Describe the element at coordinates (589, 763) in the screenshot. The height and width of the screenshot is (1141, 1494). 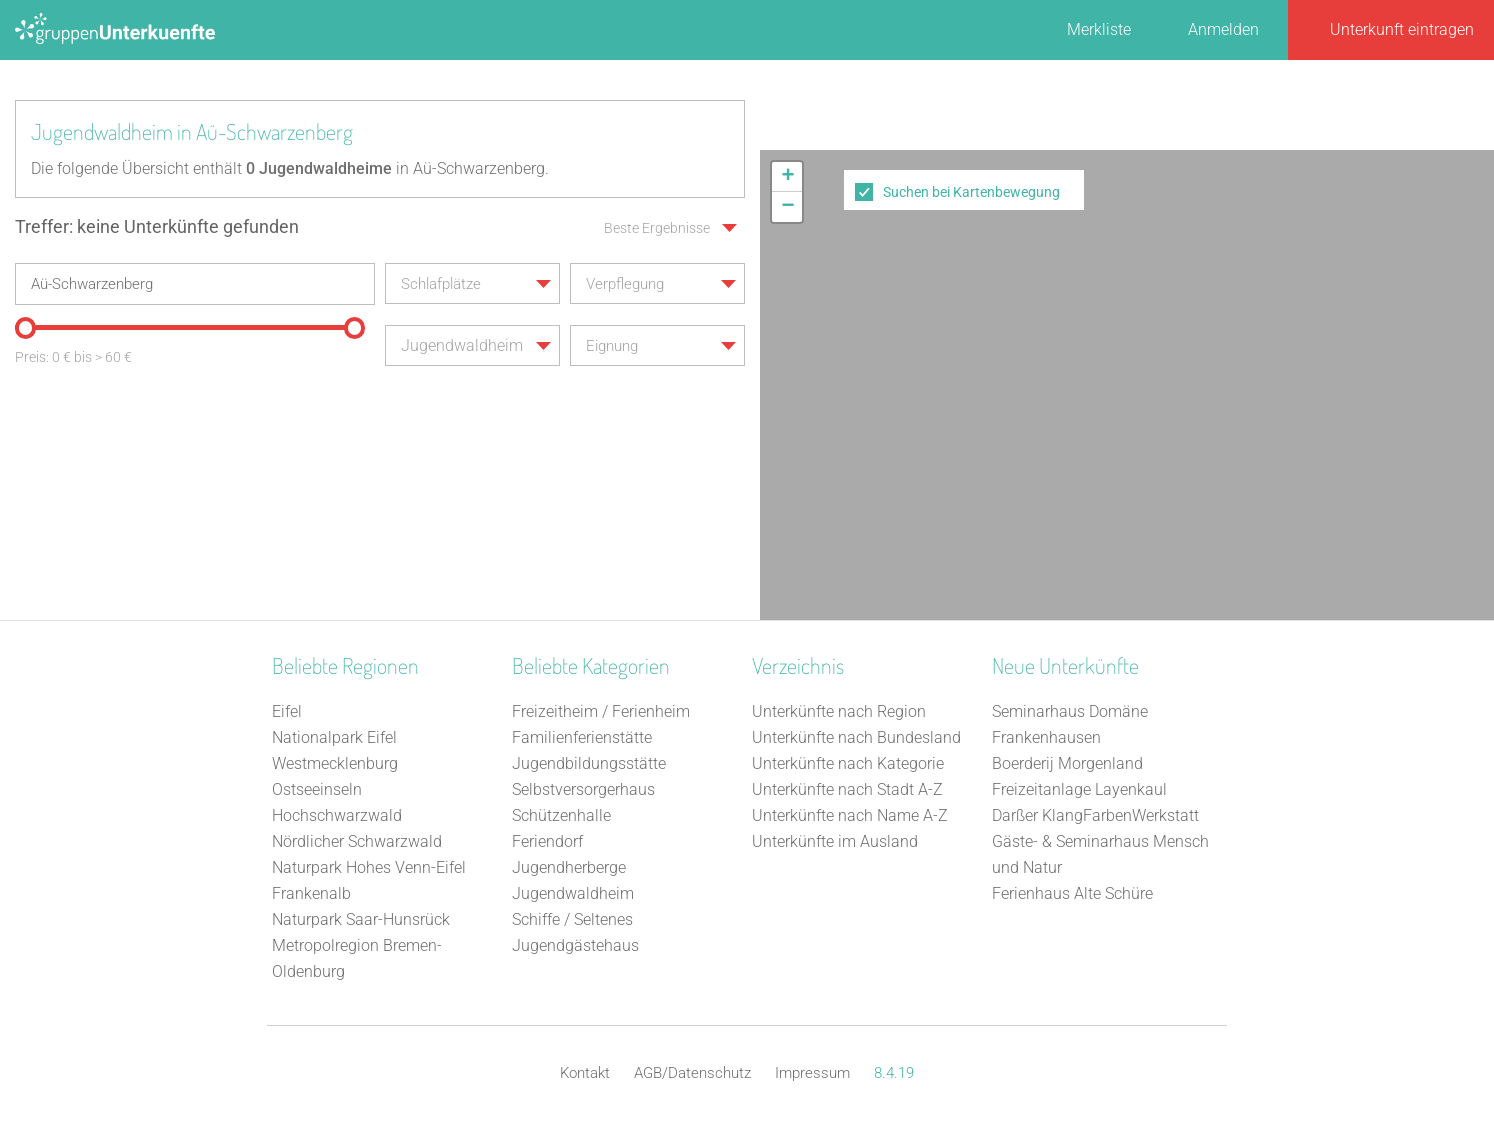
I see `Jugendbildungsstätte` at that location.